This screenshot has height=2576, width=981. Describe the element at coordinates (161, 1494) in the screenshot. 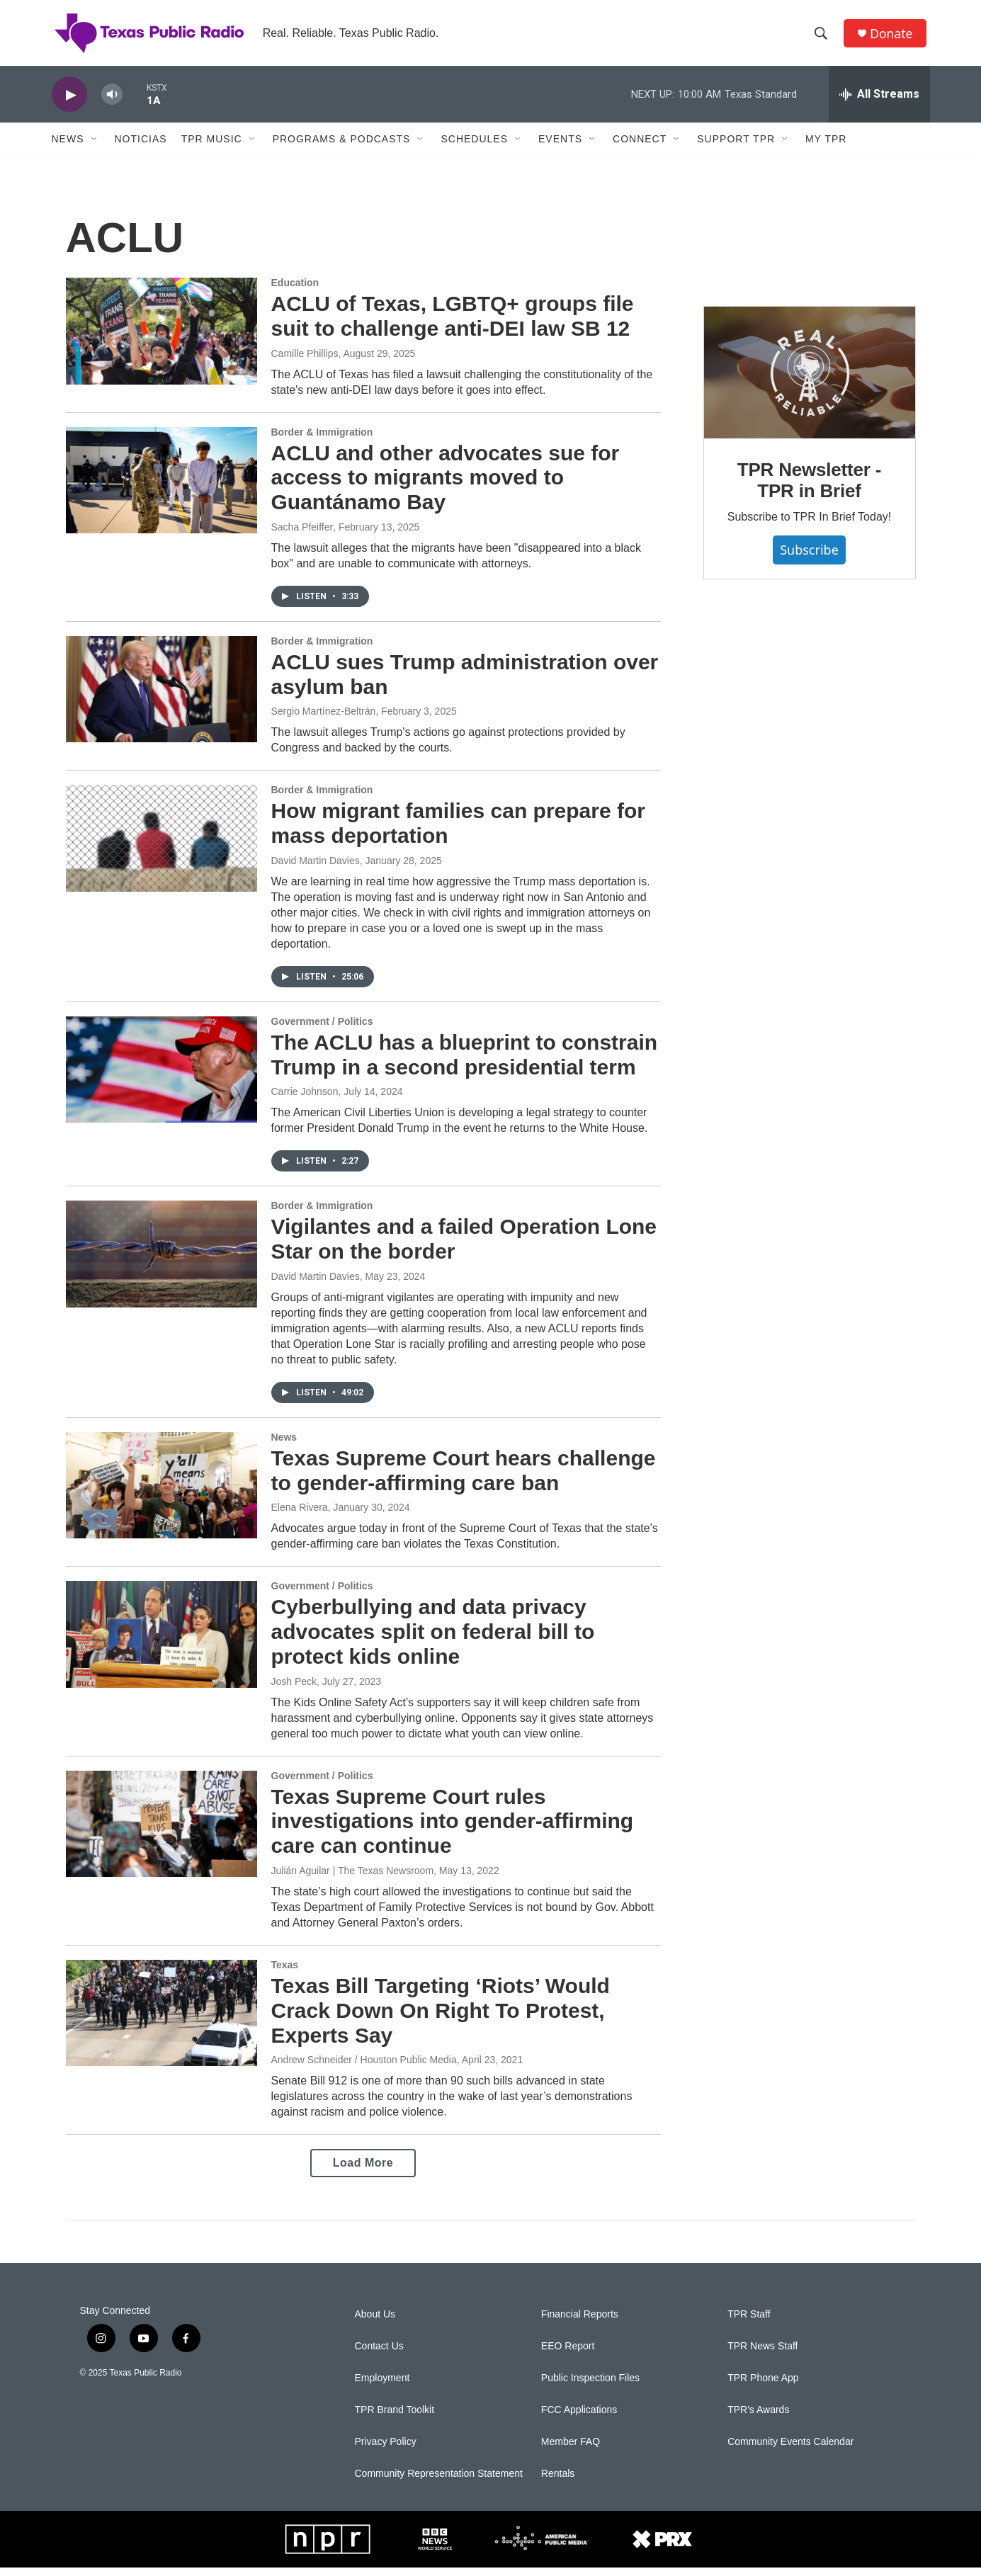

I see `[Texas Supreme Court hears challenge to gender-affirming care ban]` at that location.